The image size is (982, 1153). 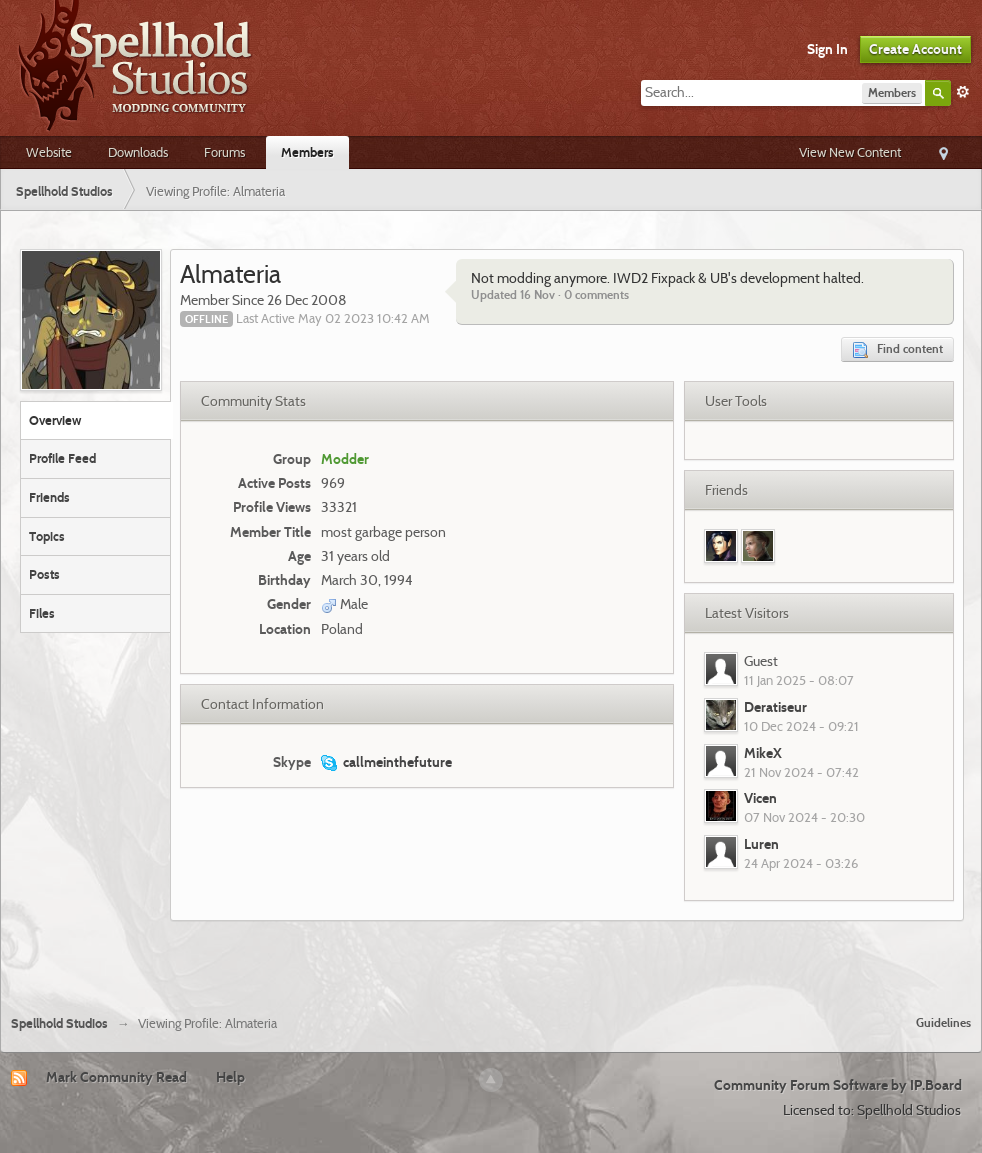 I want to click on Updated 16 Nov · 0 comments, so click(x=550, y=294).